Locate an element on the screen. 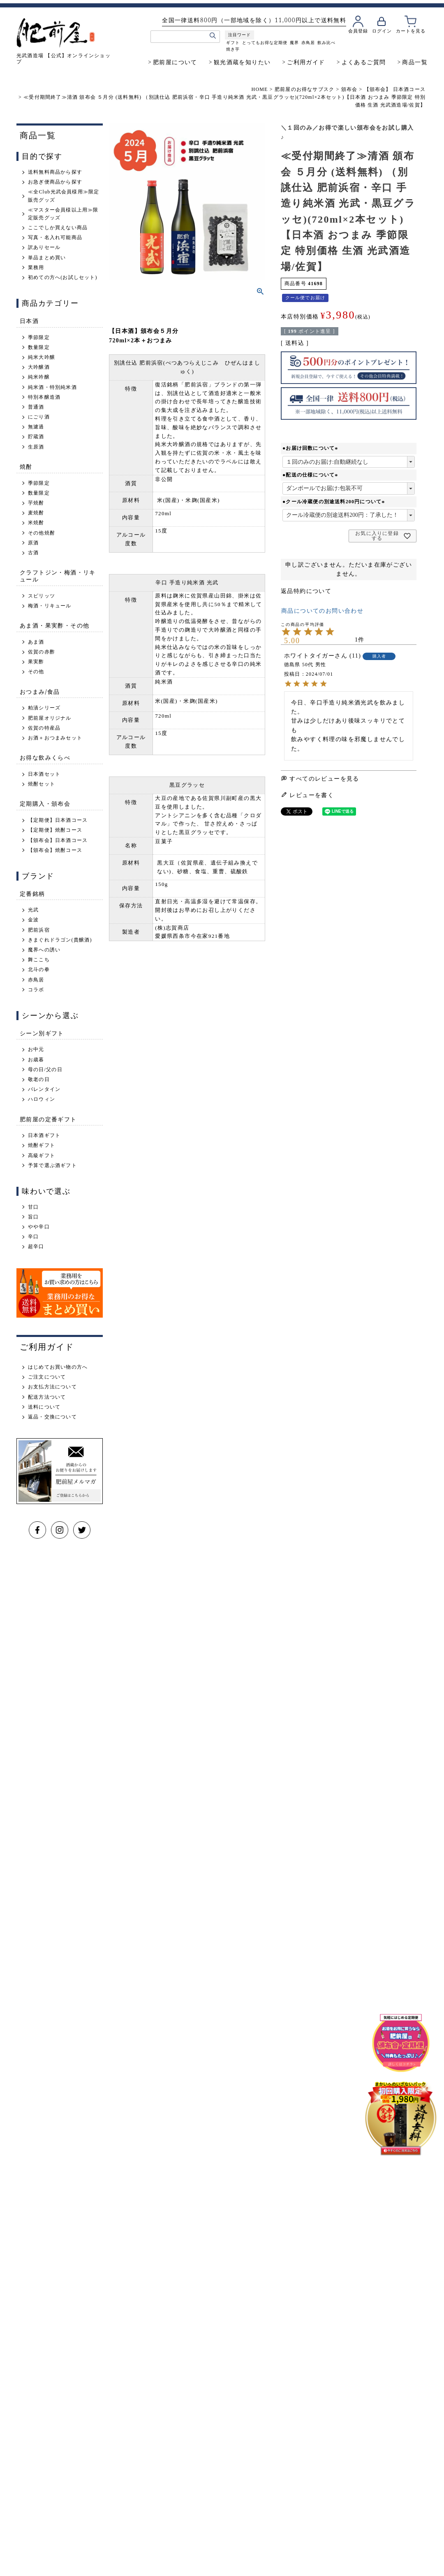 This screenshot has width=444, height=2576. スピリッツ is located at coordinates (41, 596).